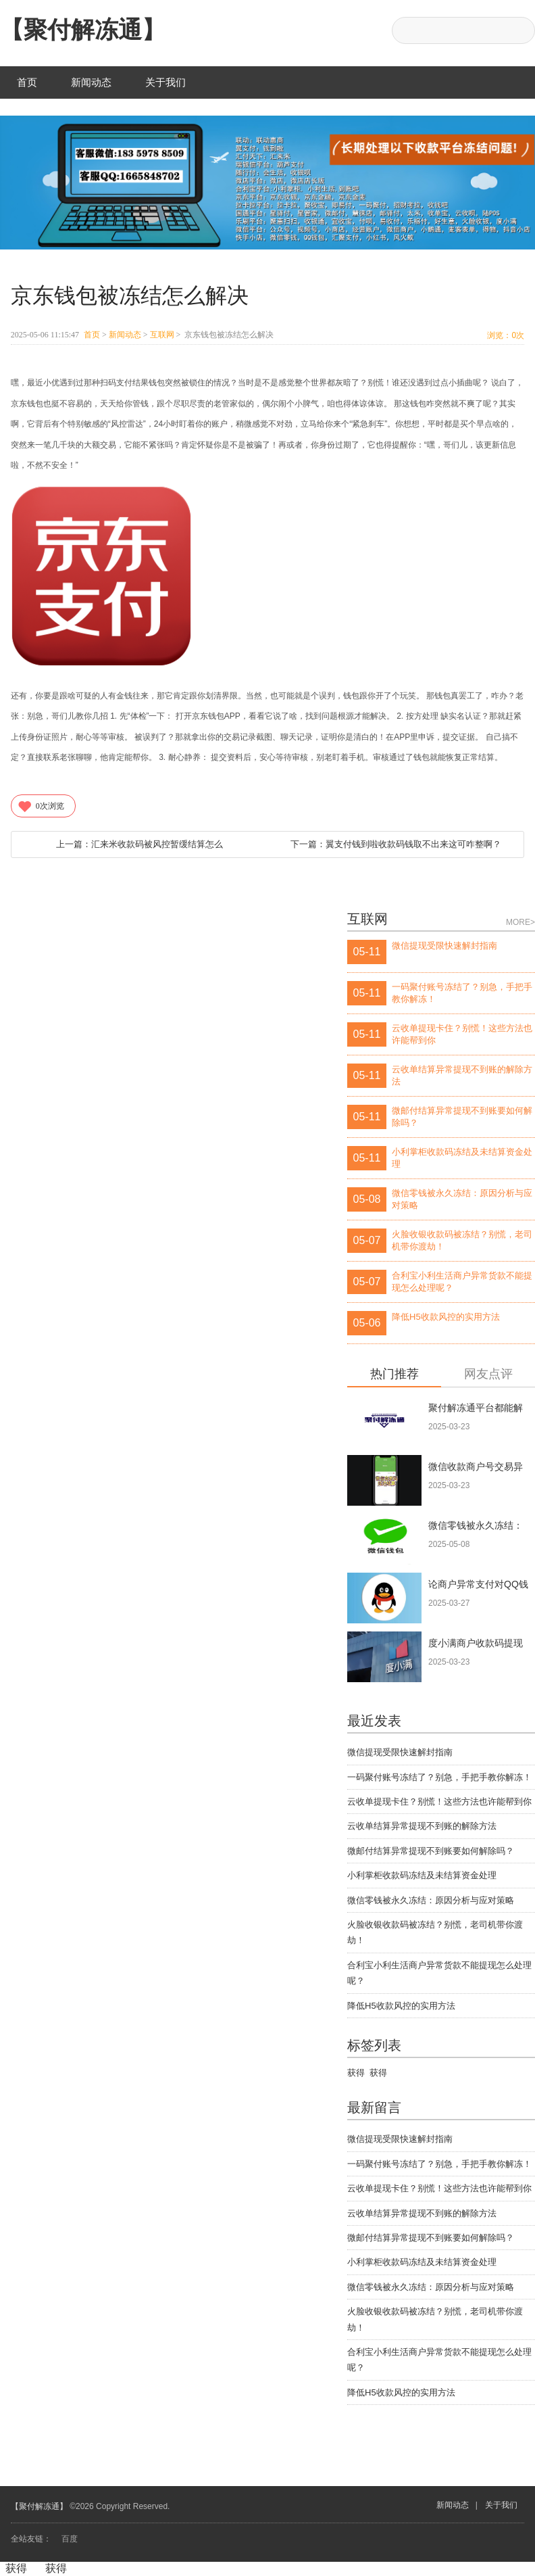 Image resolution: width=535 pixels, height=2576 pixels. What do you see at coordinates (27, 82) in the screenshot?
I see `首页` at bounding box center [27, 82].